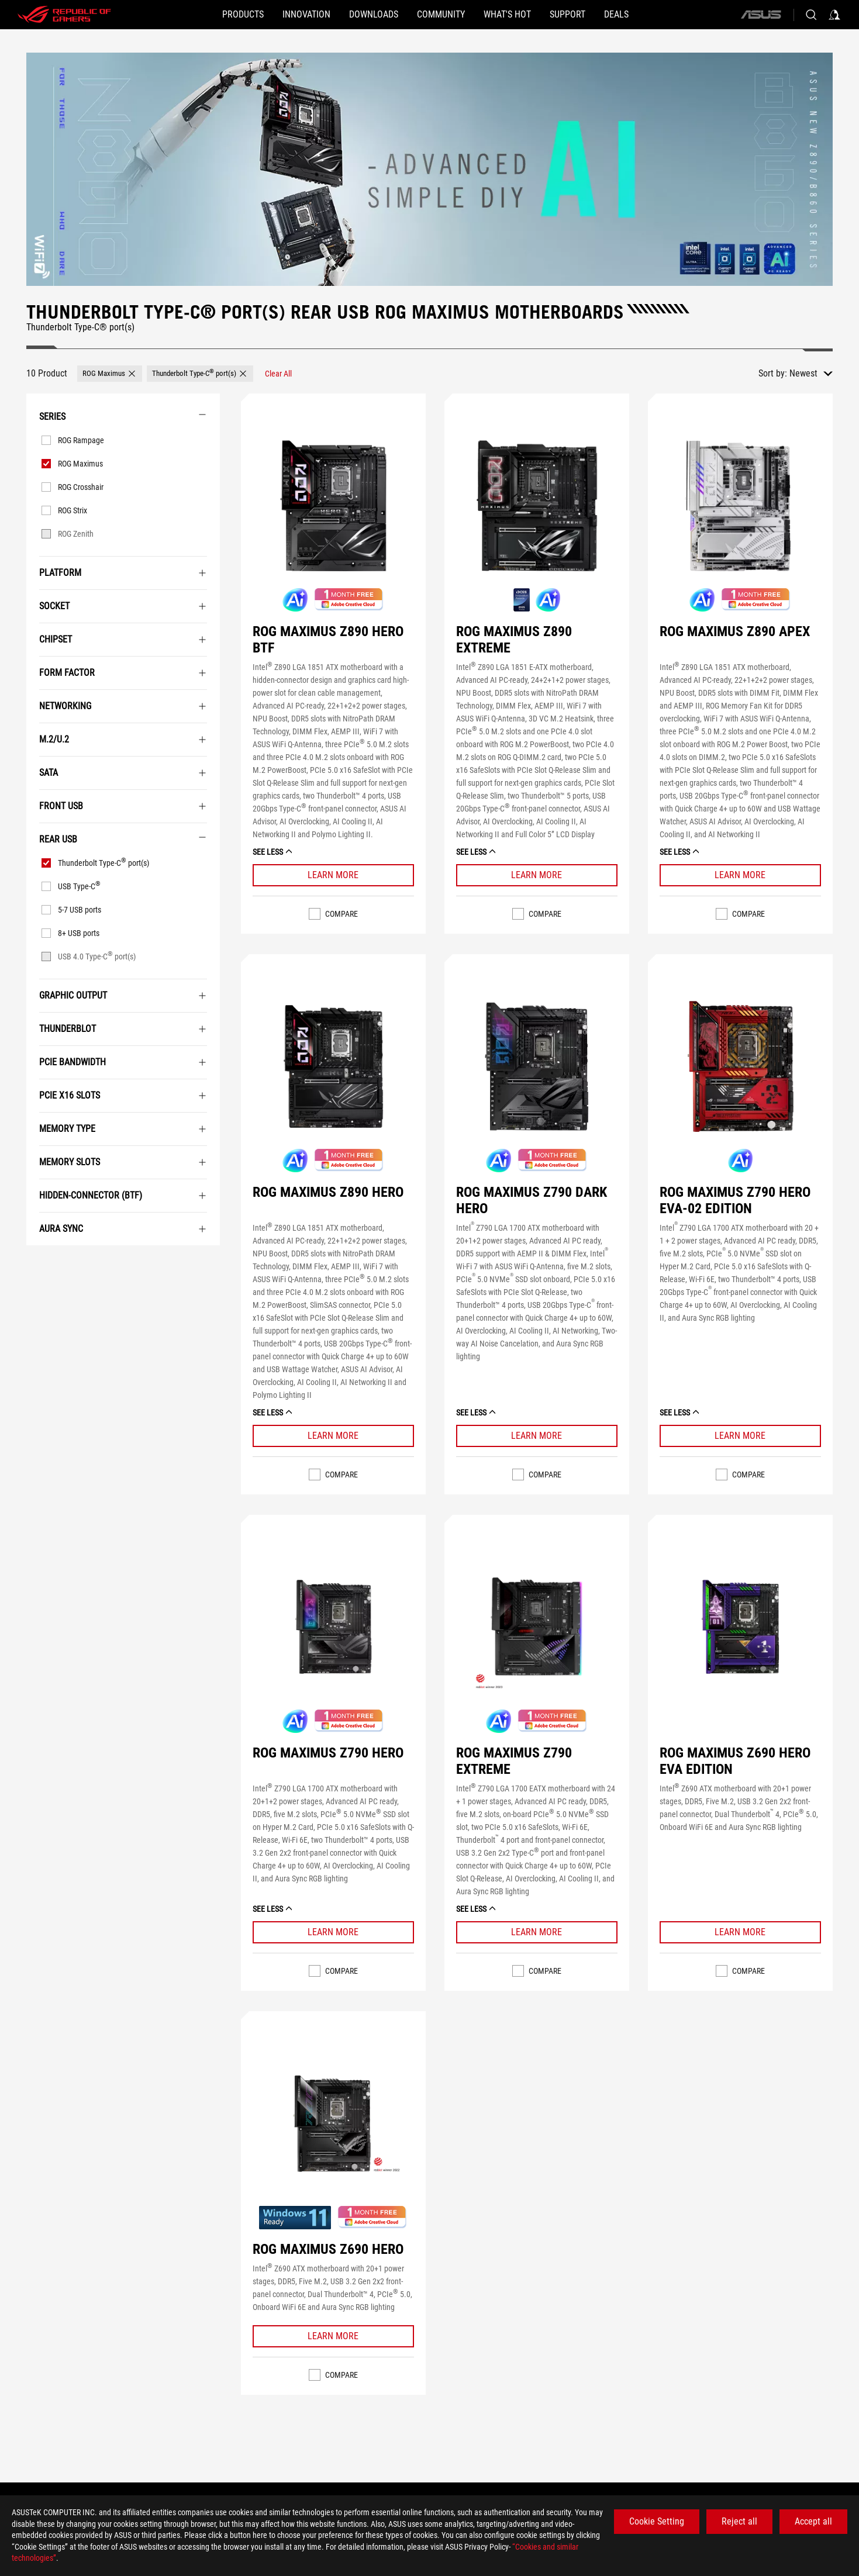 This screenshot has width=859, height=2576. Describe the element at coordinates (740, 1436) in the screenshot. I see `[Learn More ROG MAXIMUS Z790 HERO EVA-02 EDITION]` at that location.